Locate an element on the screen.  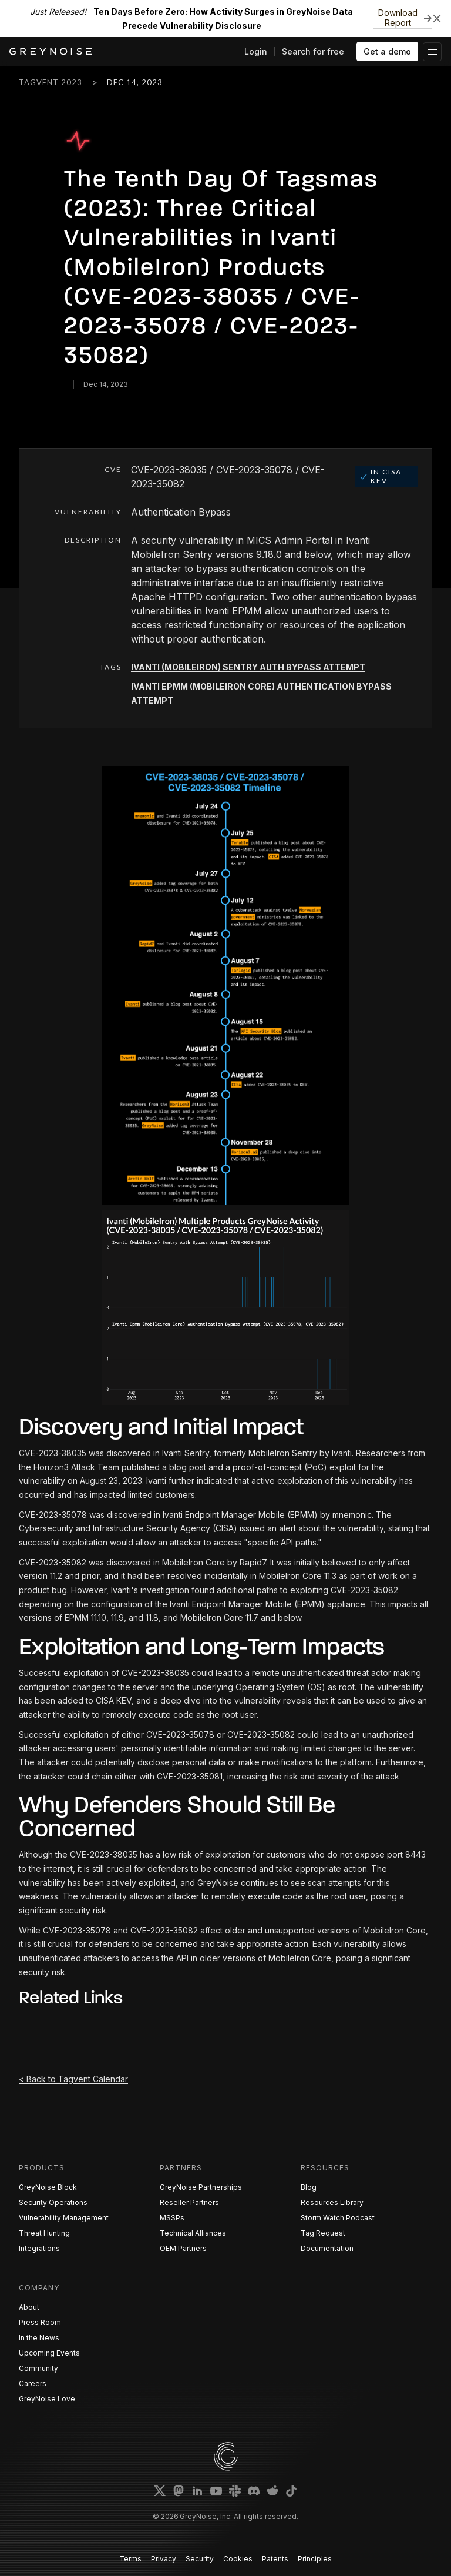
GreyNoise Love is located at coordinates (47, 2398).